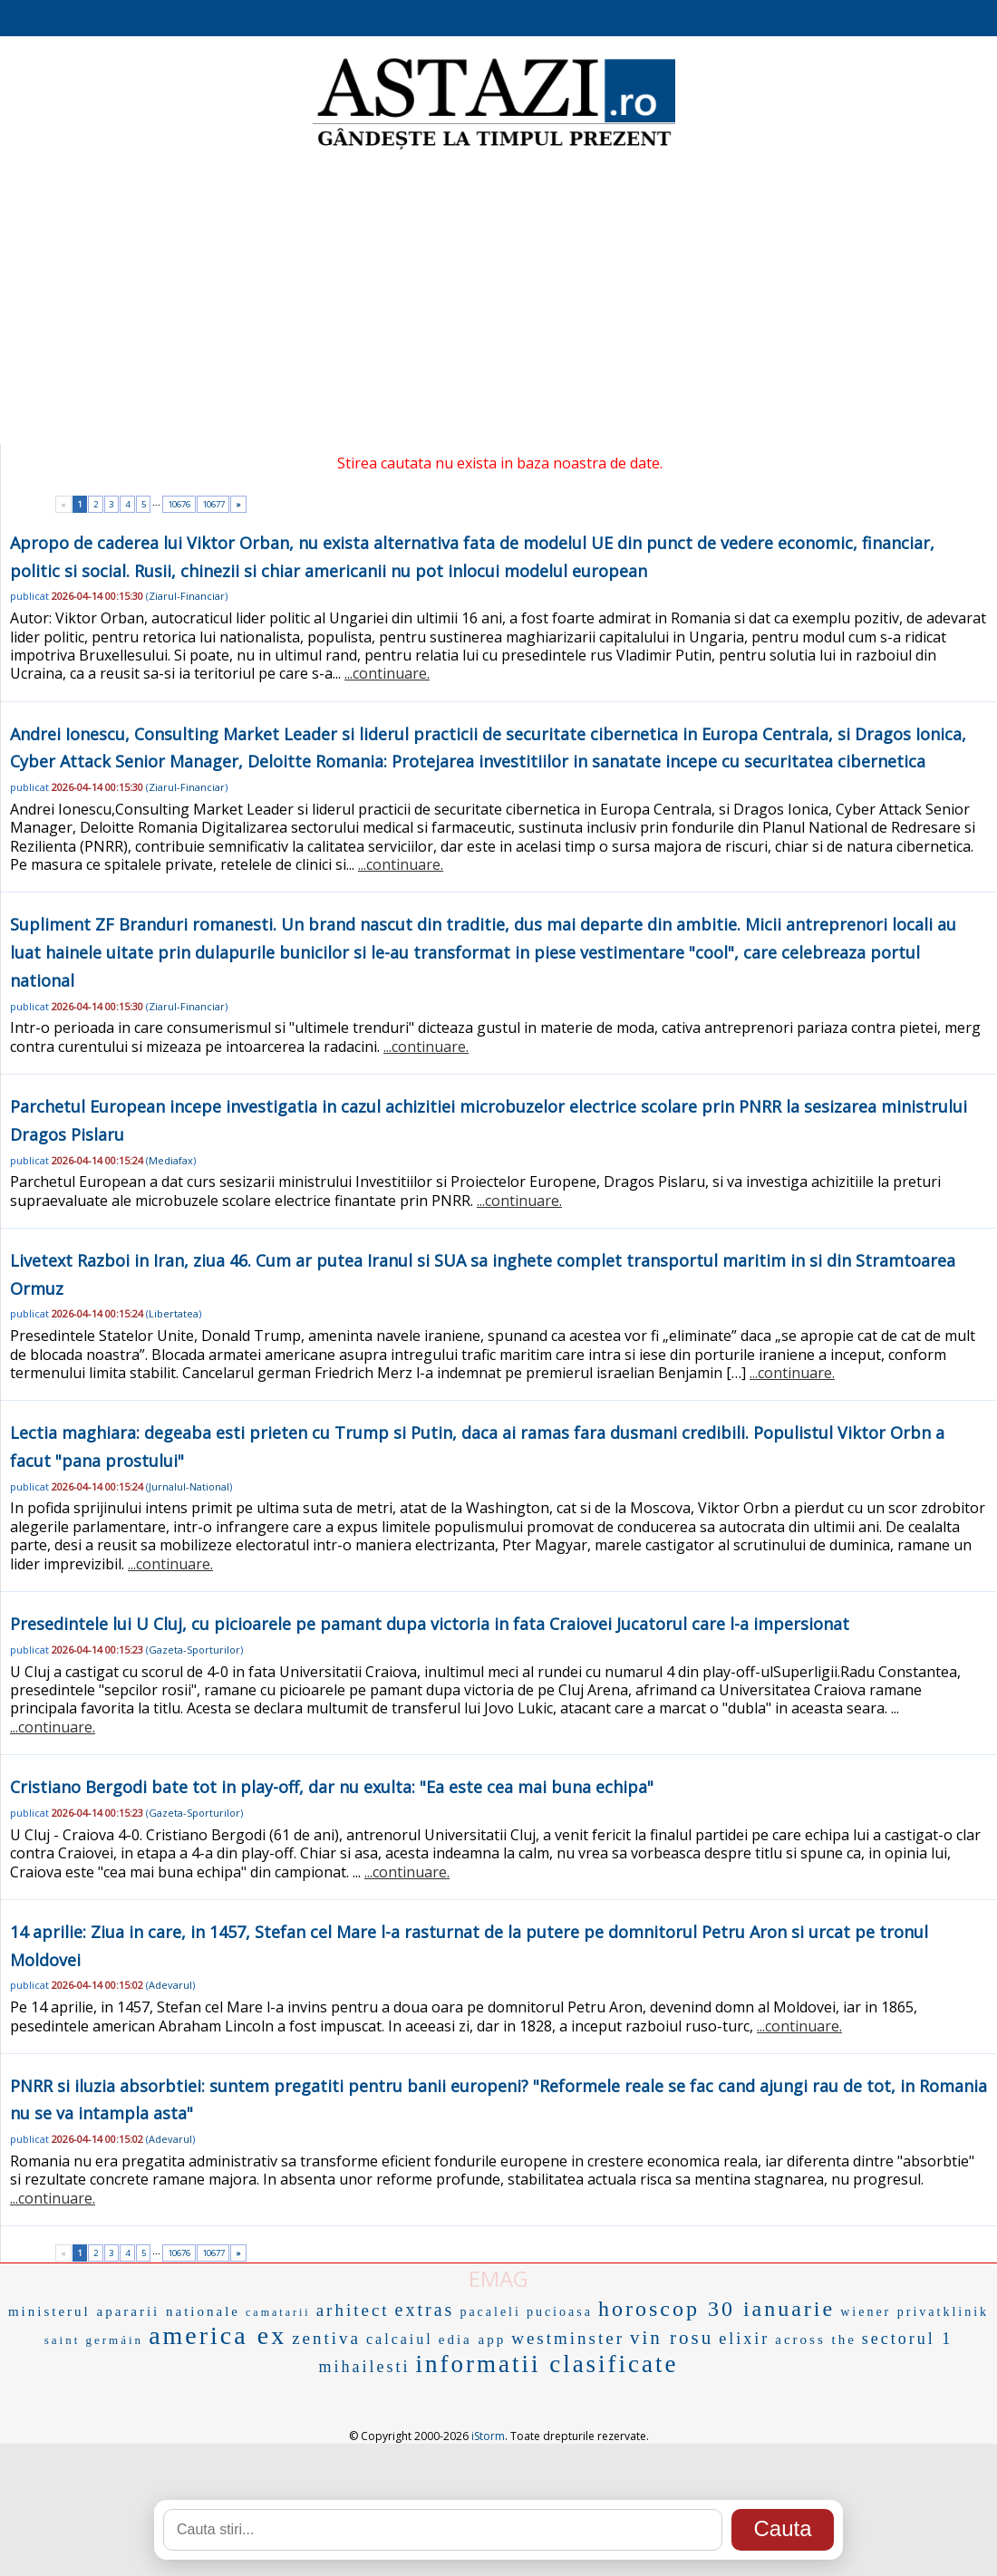 Image resolution: width=997 pixels, height=2576 pixels. What do you see at coordinates (331, 1787) in the screenshot?
I see `Cristiano Bergodi bate tot in play-off, dar nu exulta: "Ea este cea mai buna echipa"` at bounding box center [331, 1787].